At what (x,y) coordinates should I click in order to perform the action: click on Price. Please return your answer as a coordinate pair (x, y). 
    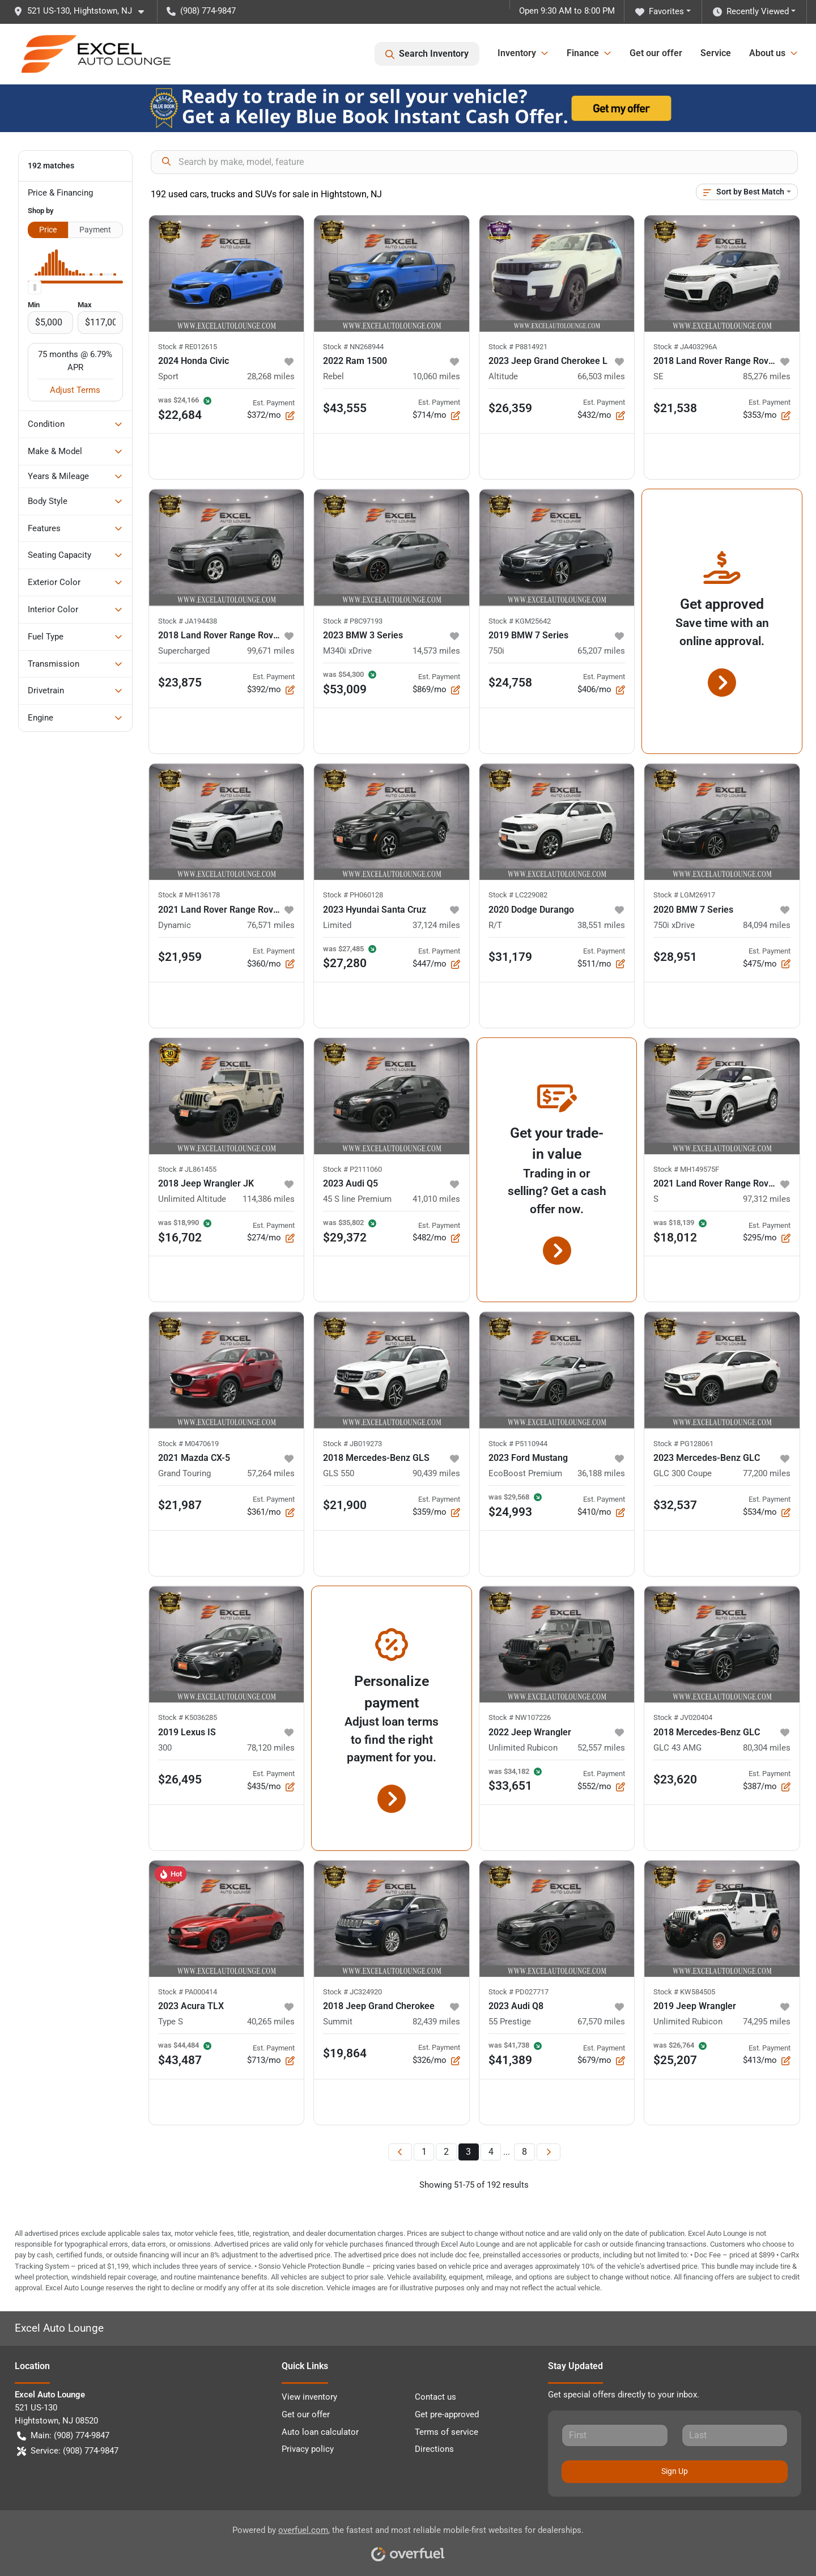
    Looking at the image, I should click on (48, 229).